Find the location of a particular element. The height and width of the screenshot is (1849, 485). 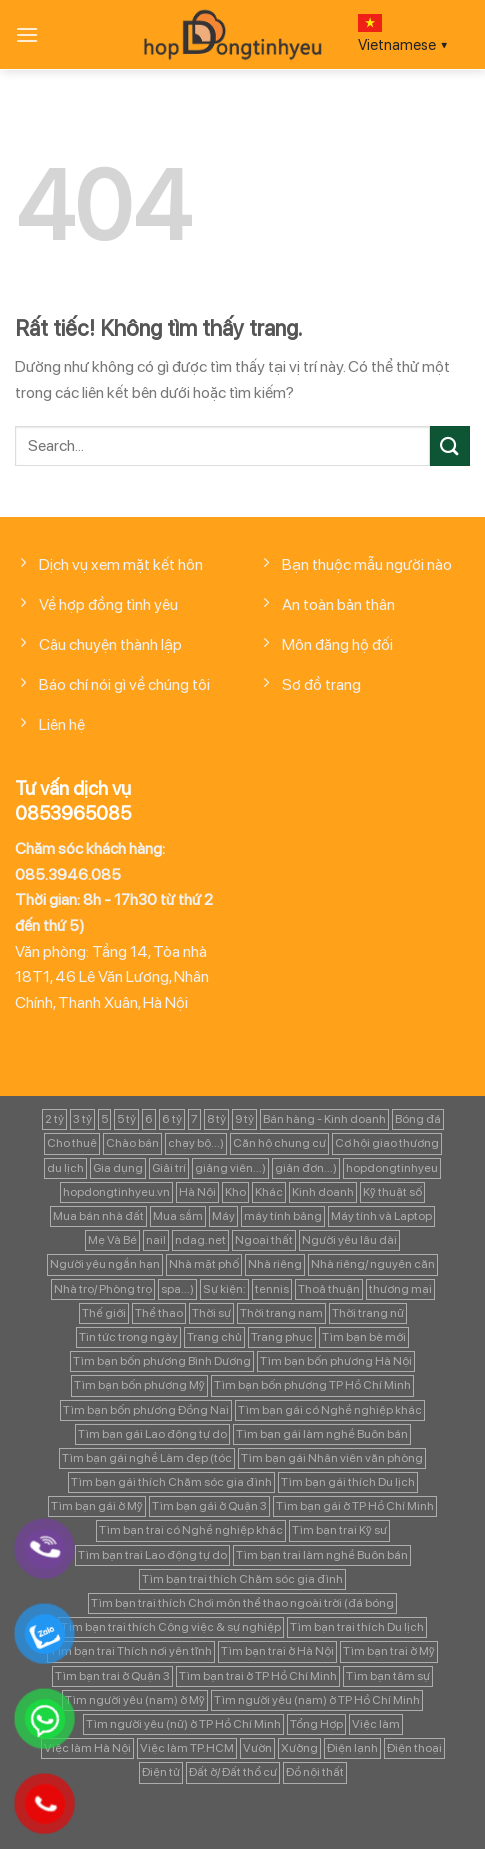

Tổng Hợp [Tổng Hợp (139 mục)] is located at coordinates (316, 1724).